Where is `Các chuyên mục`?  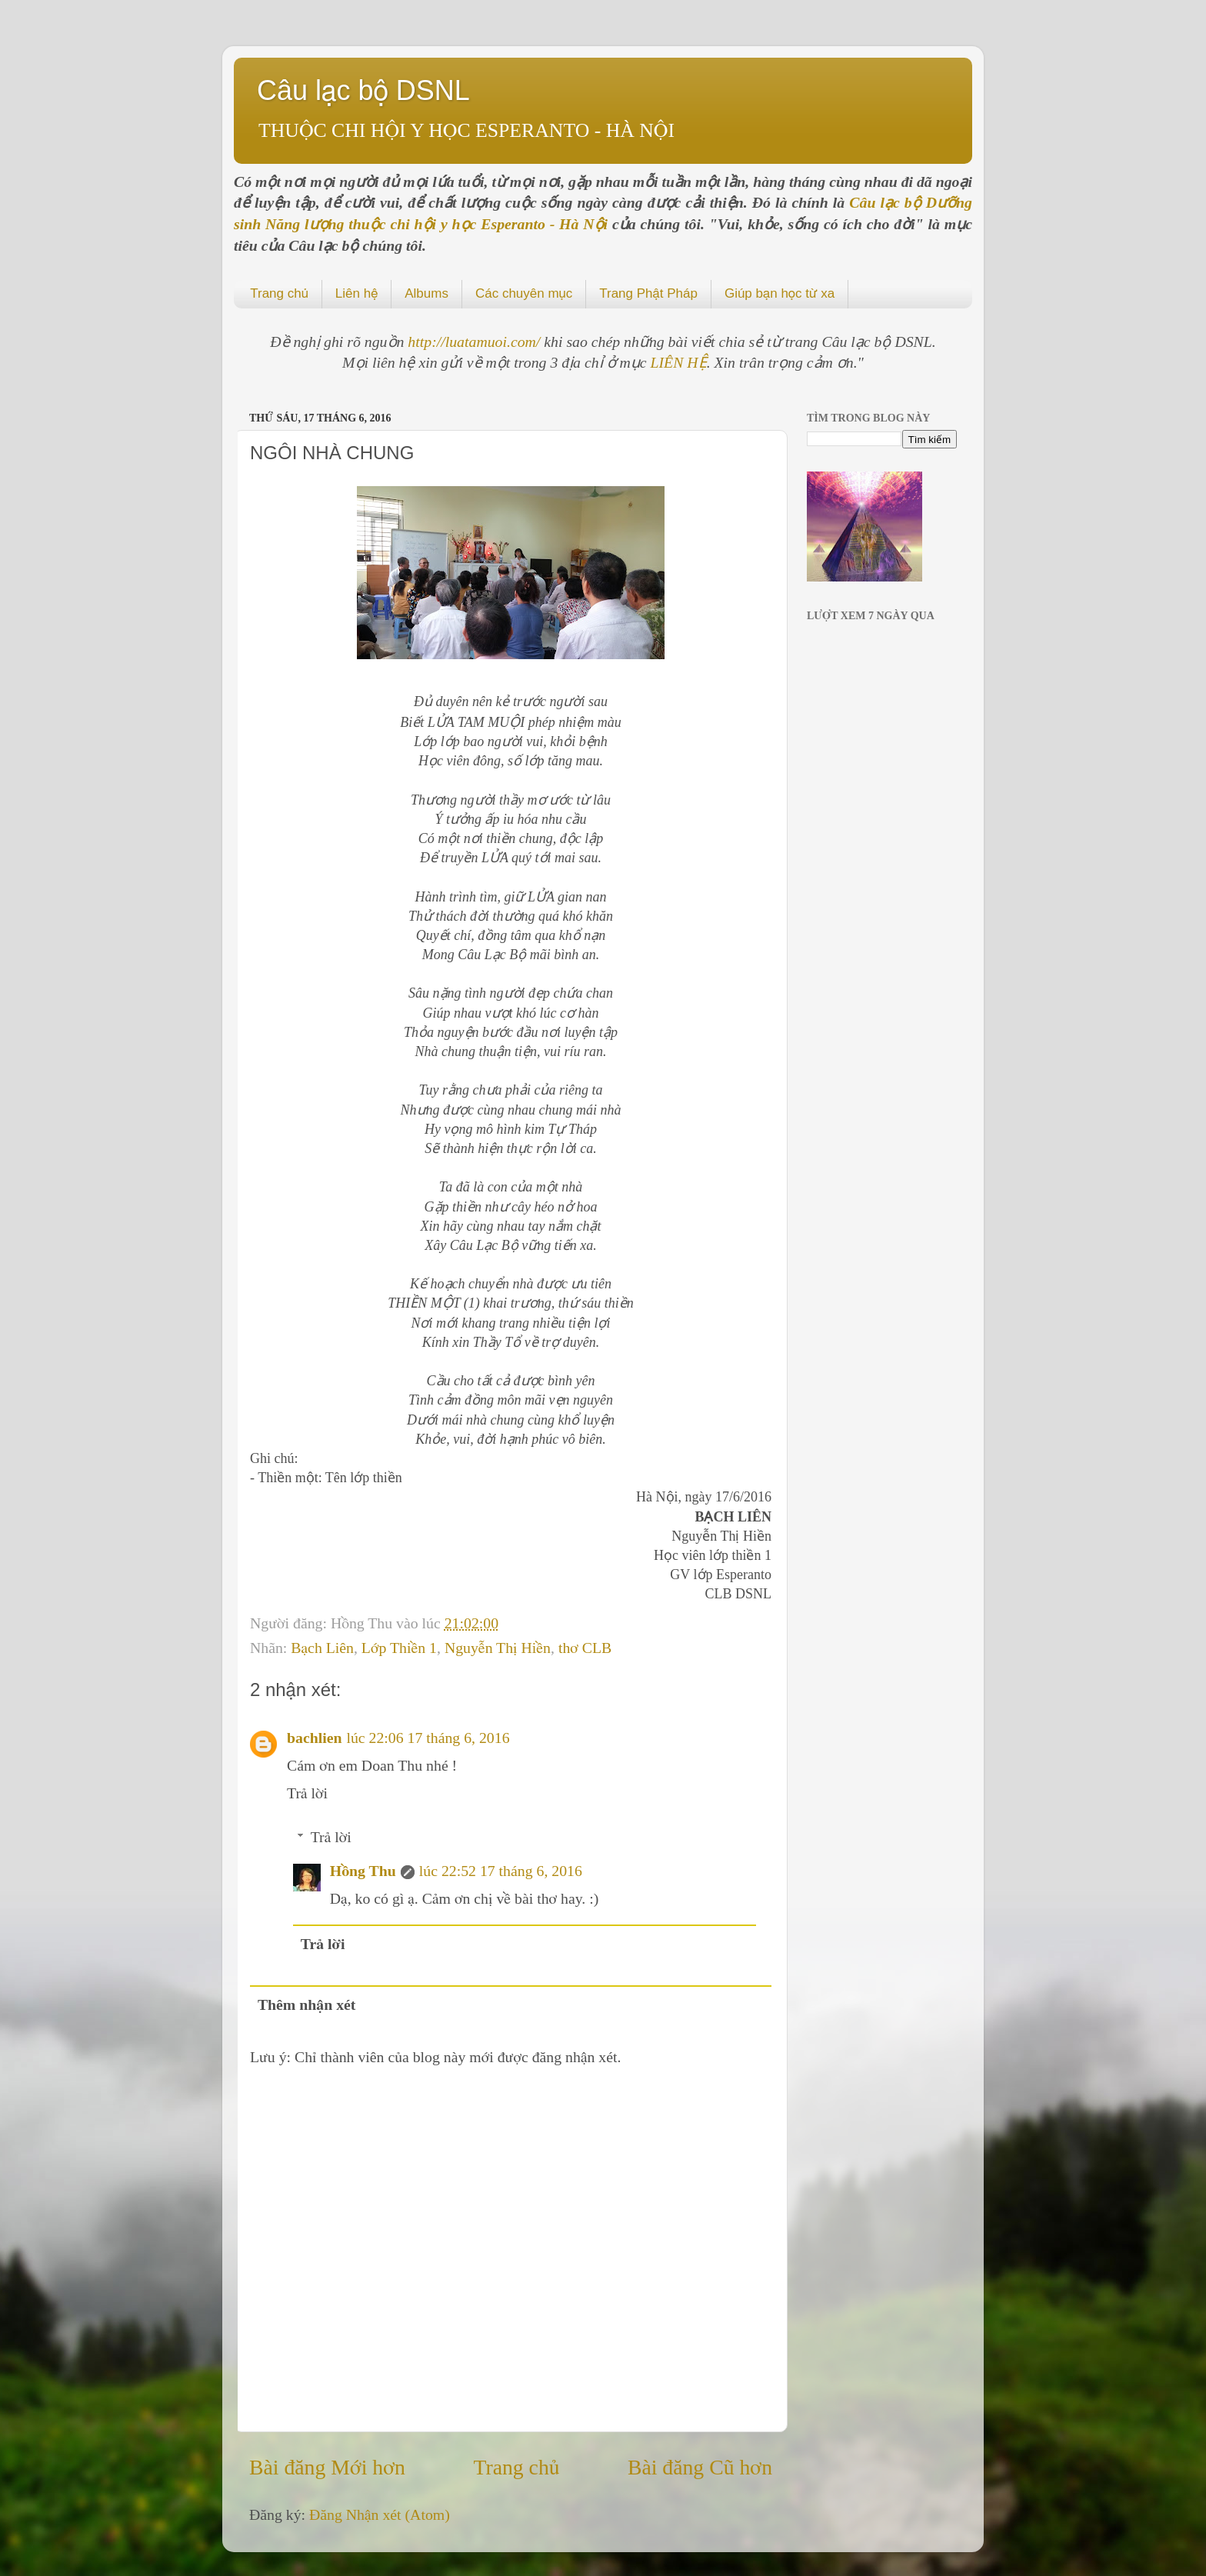 Các chuyên mục is located at coordinates (523, 293).